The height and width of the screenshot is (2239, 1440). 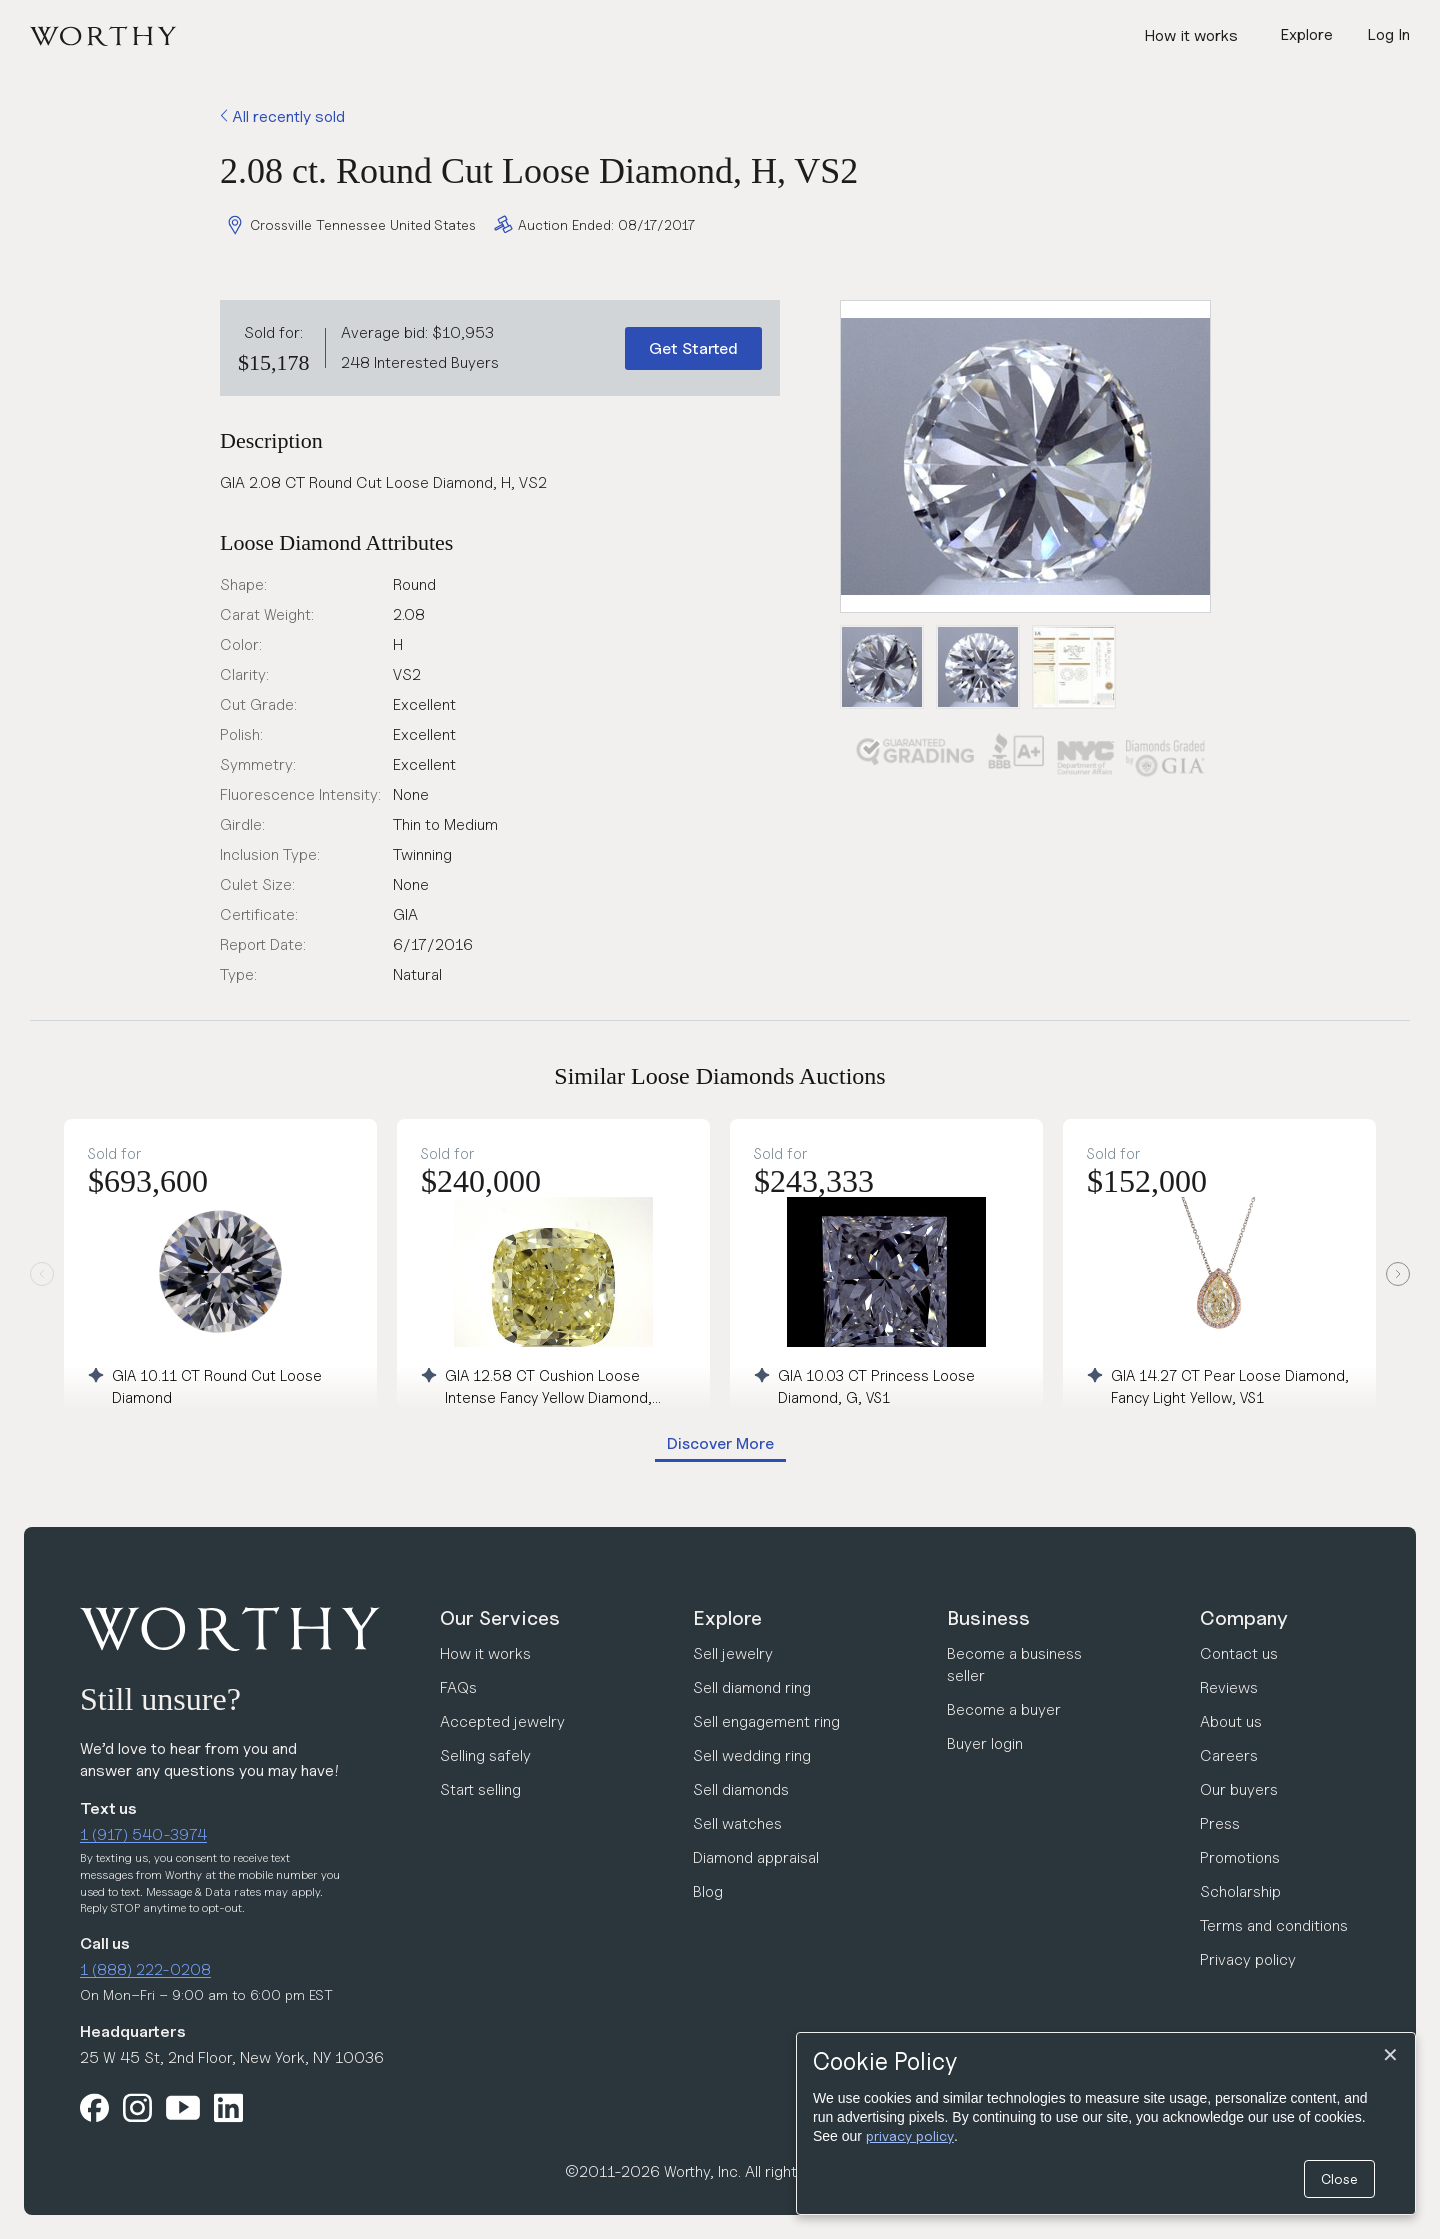 I want to click on 1 (917) 540-3974, so click(x=143, y=1834).